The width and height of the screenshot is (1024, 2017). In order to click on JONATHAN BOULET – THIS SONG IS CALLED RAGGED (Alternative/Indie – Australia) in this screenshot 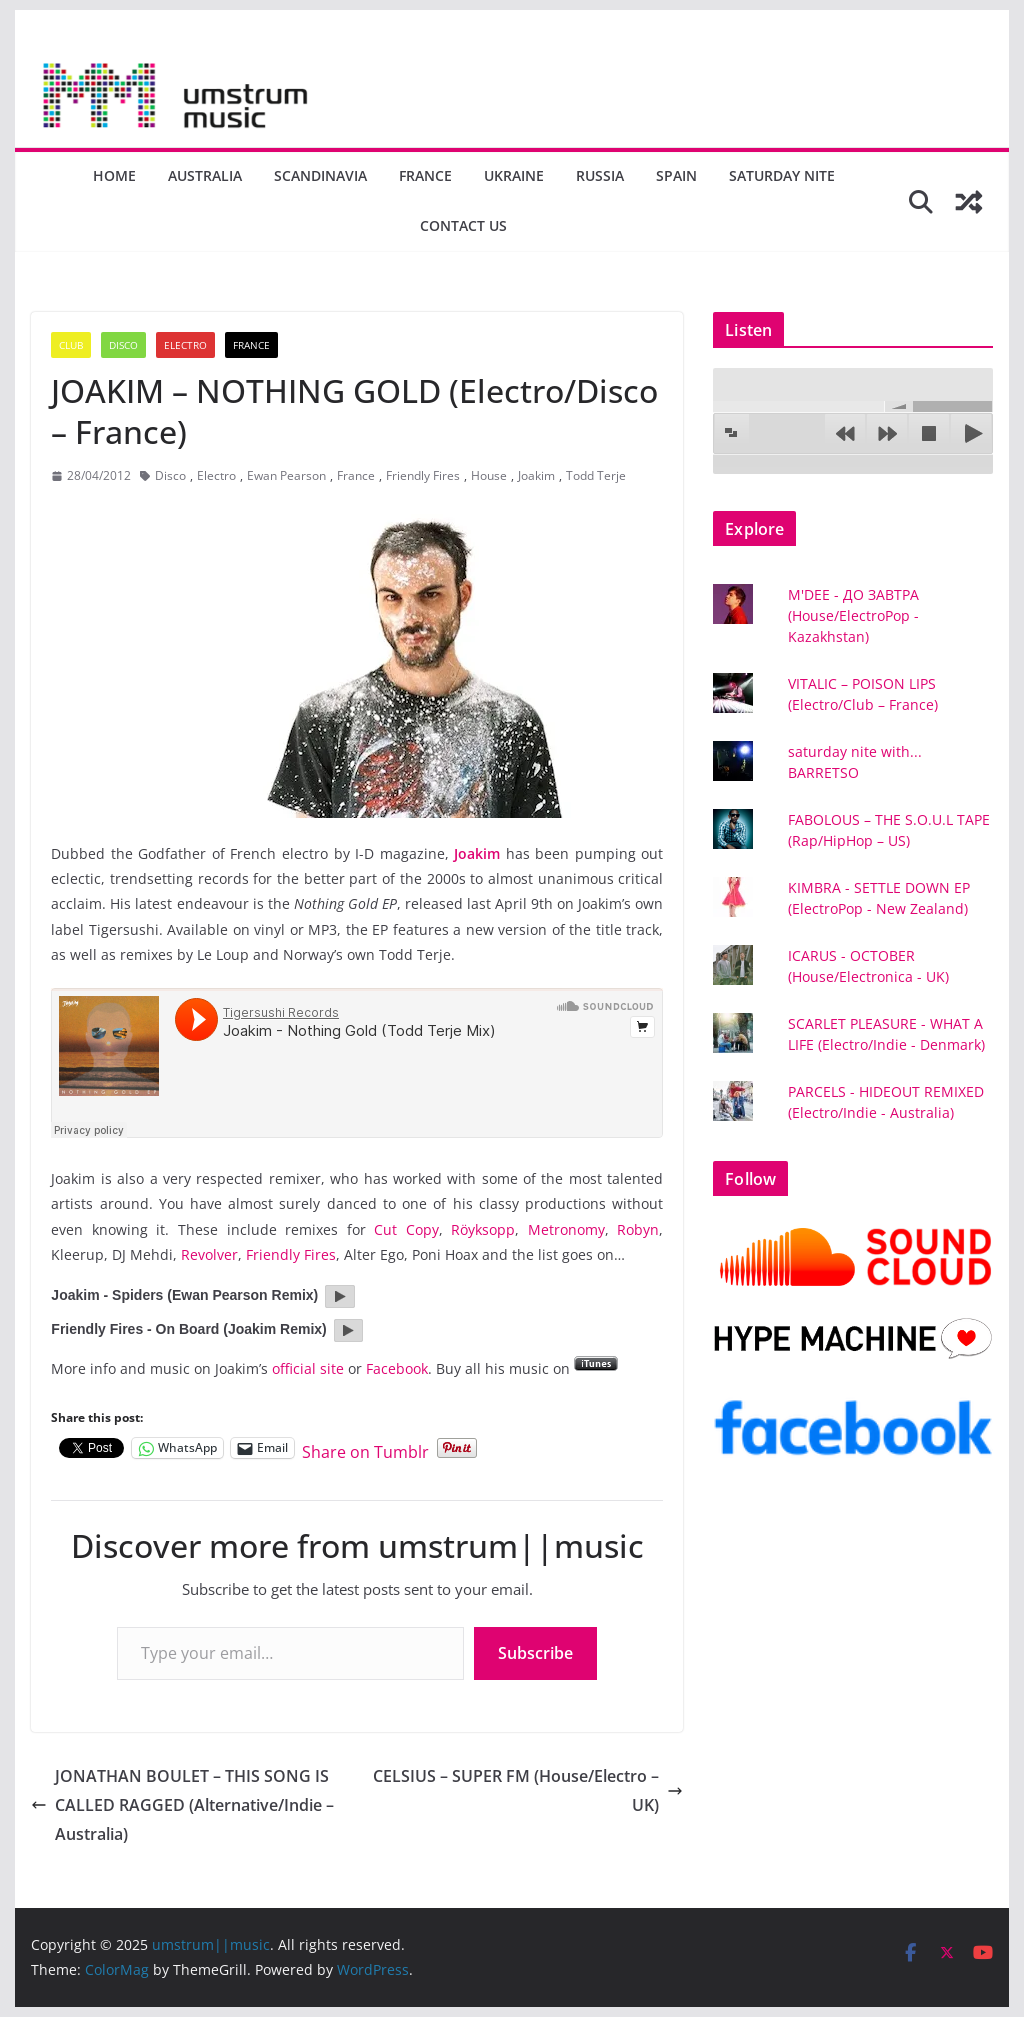, I will do `click(182, 1805)`.